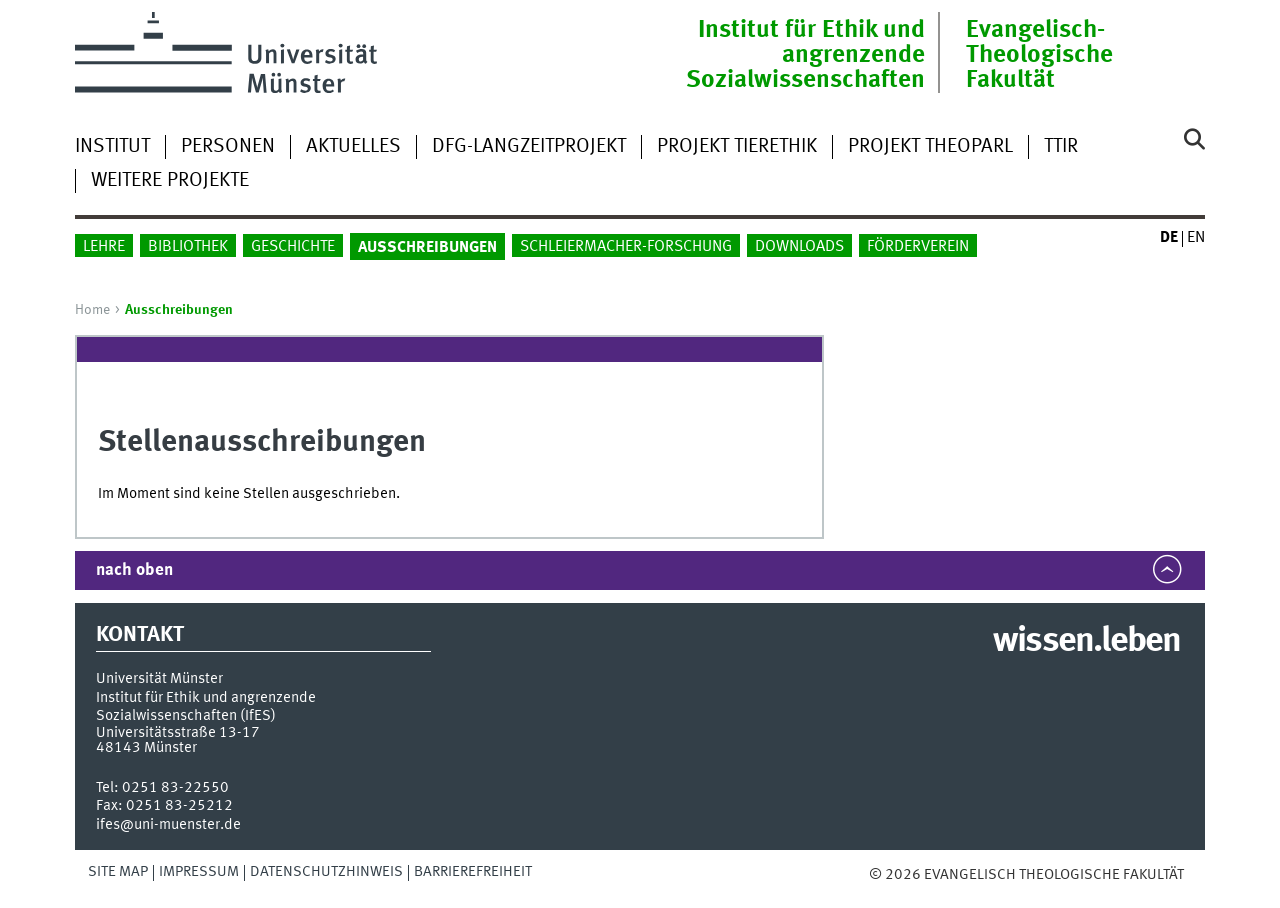 Image resolution: width=1280 pixels, height=908 pixels. Describe the element at coordinates (104, 247) in the screenshot. I see `Lehre` at that location.